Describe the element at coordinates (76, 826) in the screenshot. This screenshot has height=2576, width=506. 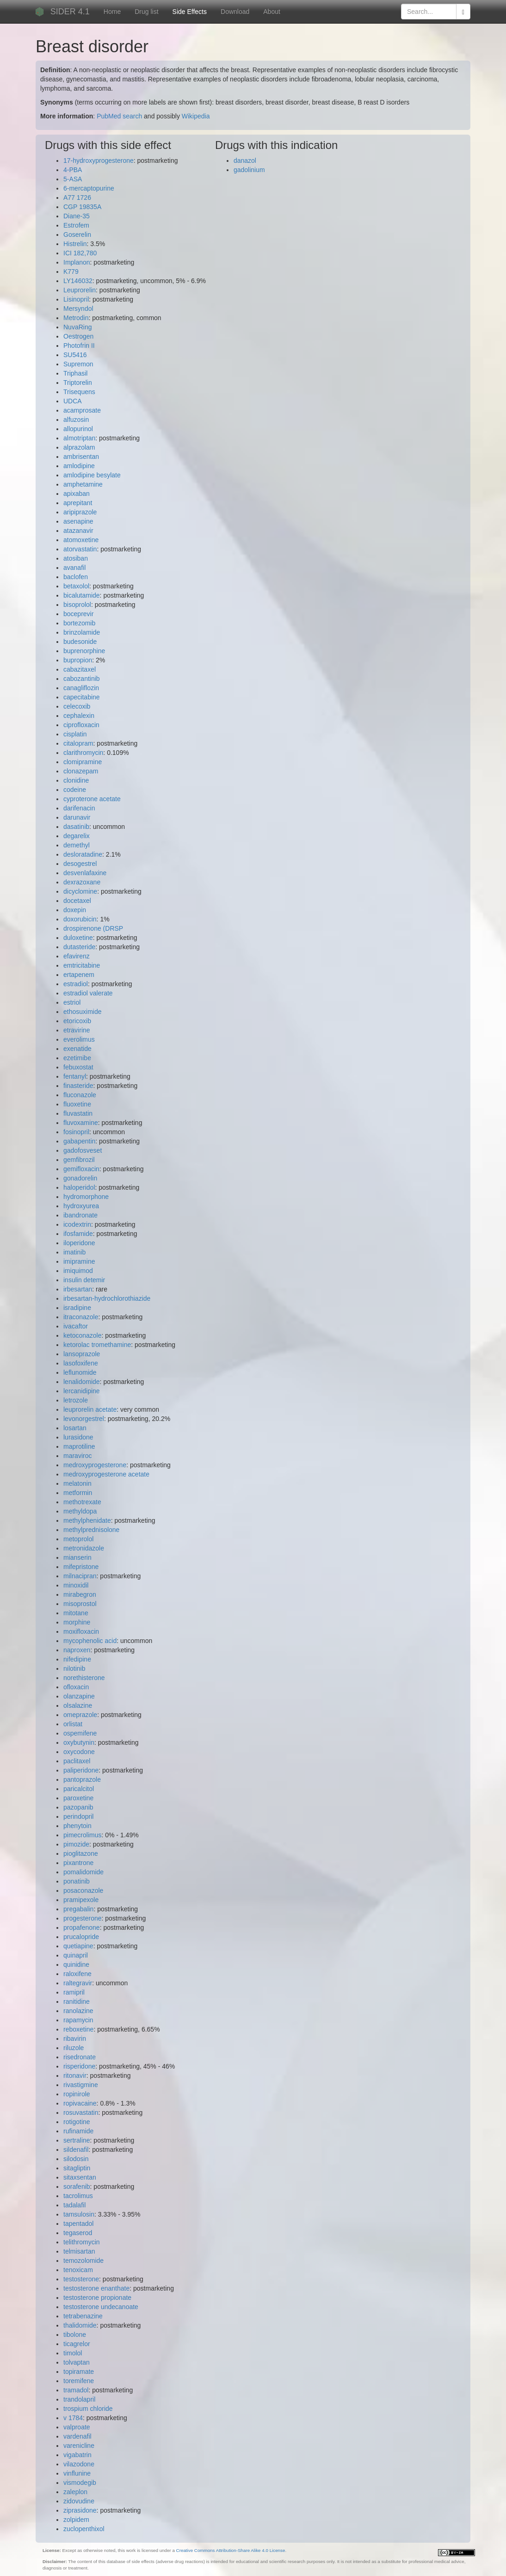
I see `dasatinib` at that location.